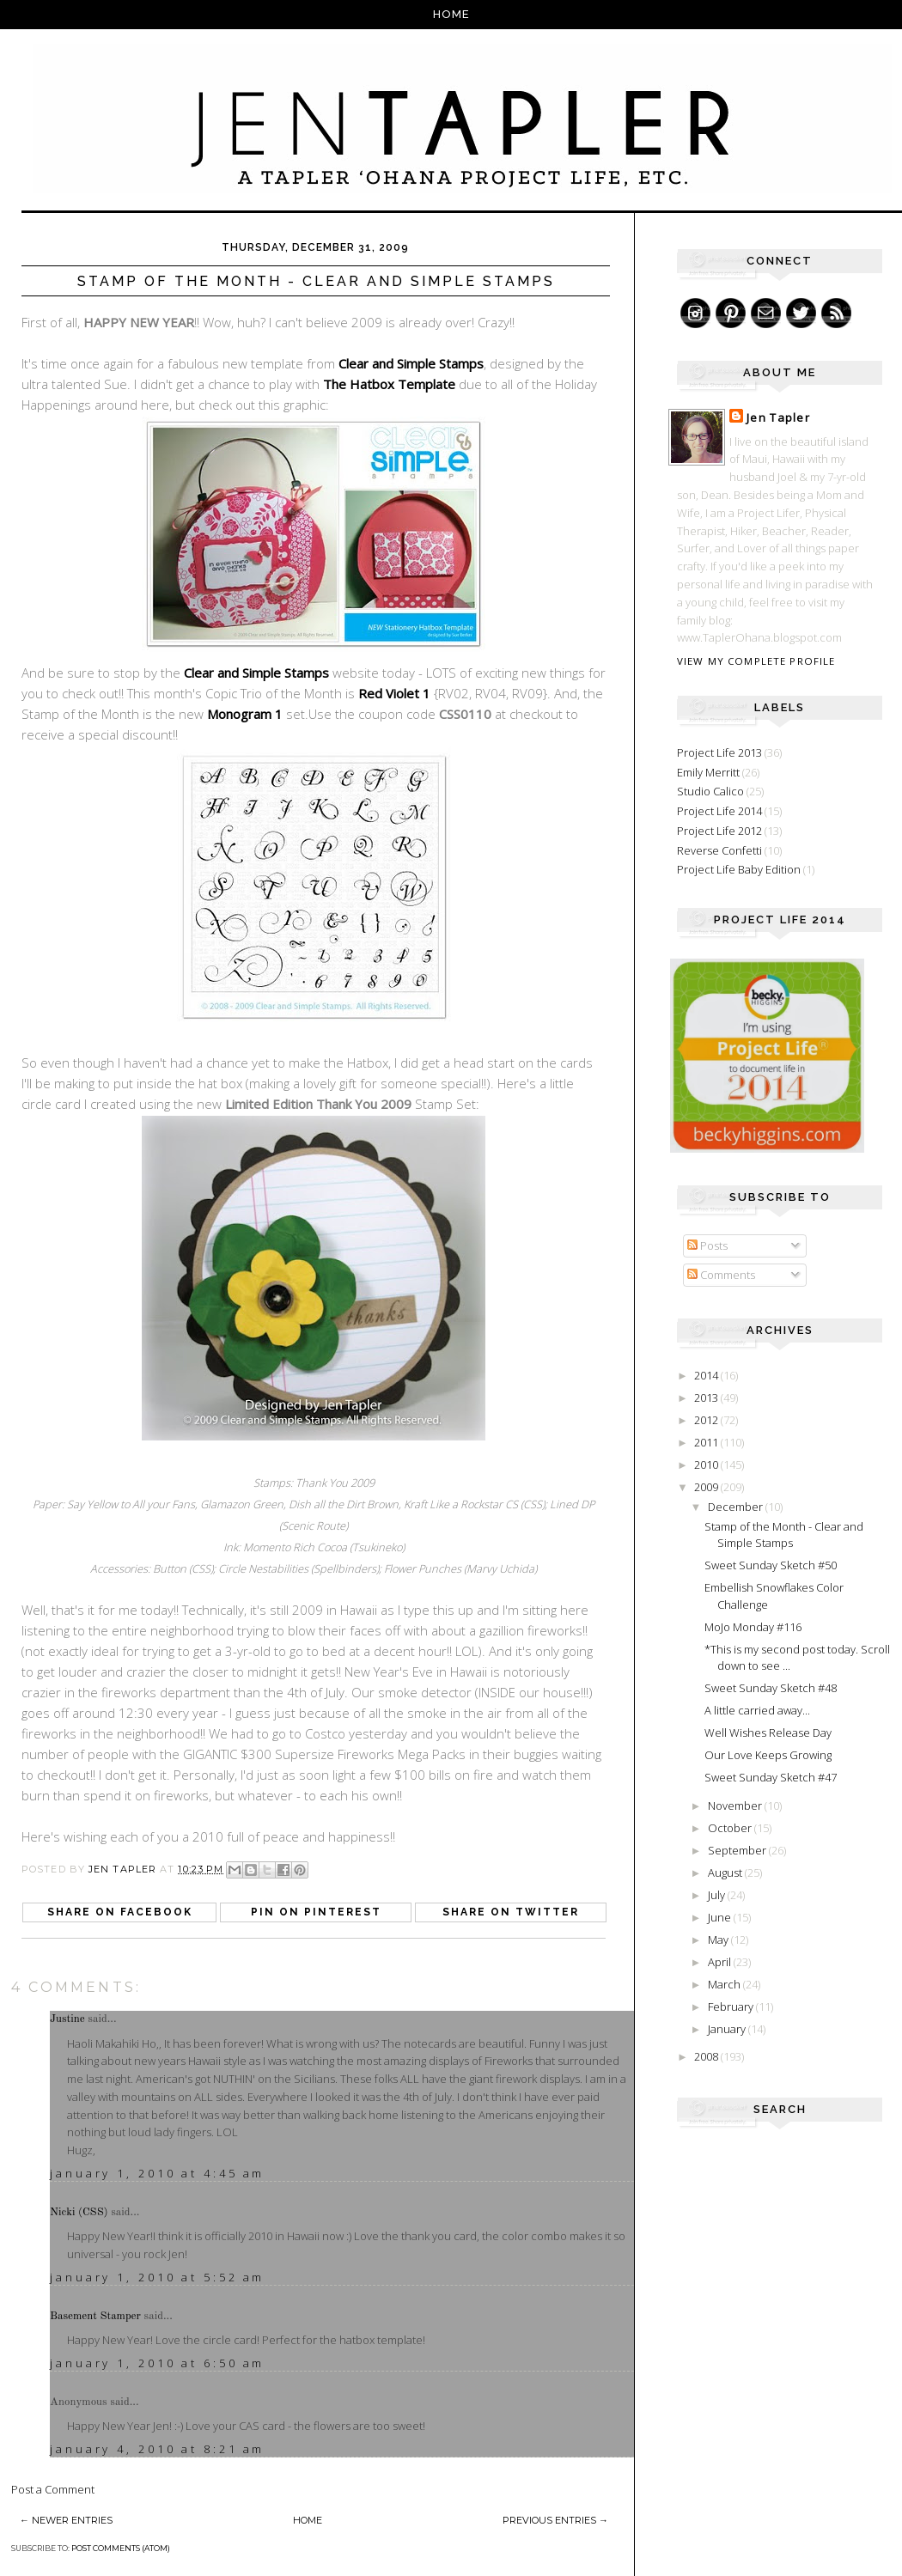 Image resolution: width=902 pixels, height=2576 pixels. What do you see at coordinates (719, 850) in the screenshot?
I see `Reverse Confetti` at bounding box center [719, 850].